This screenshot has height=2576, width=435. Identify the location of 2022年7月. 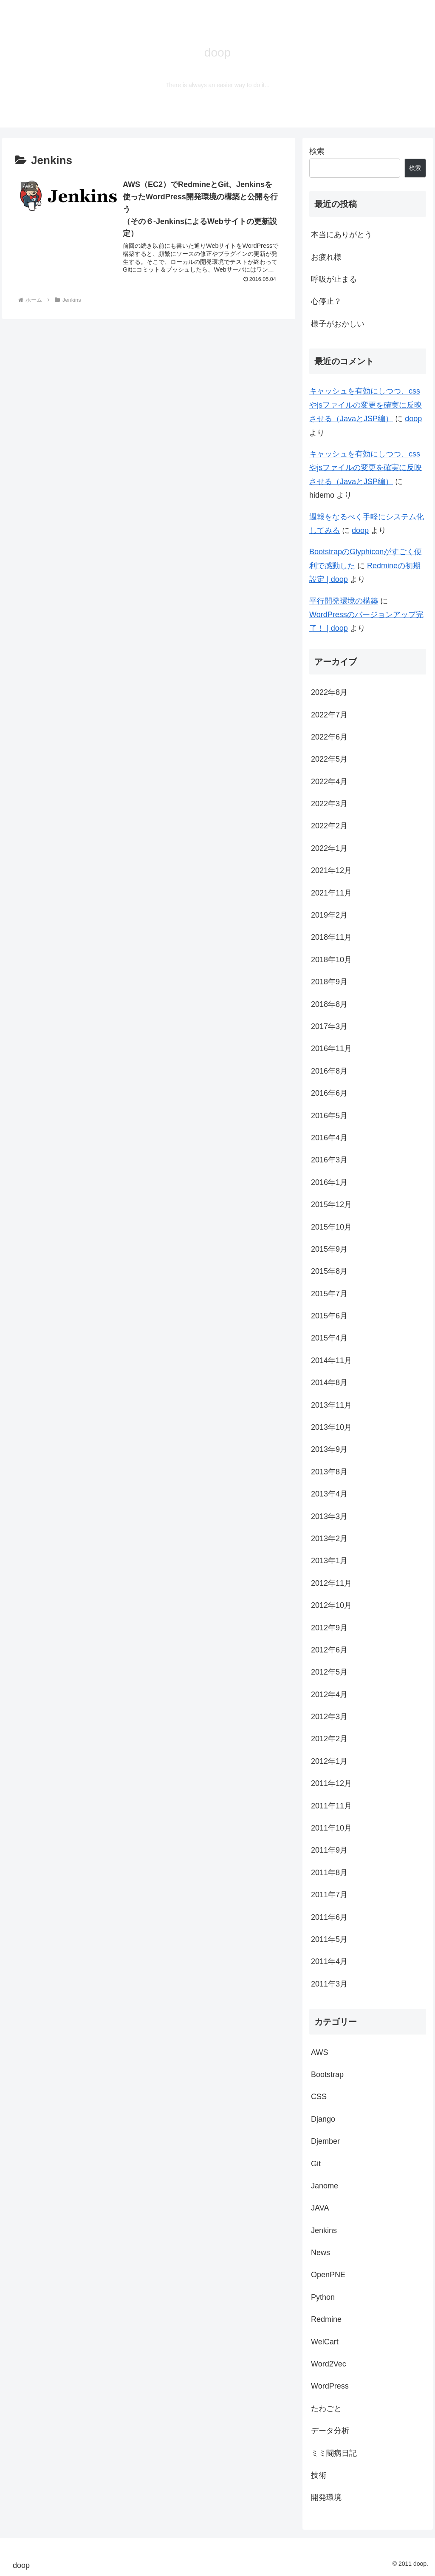
(329, 715).